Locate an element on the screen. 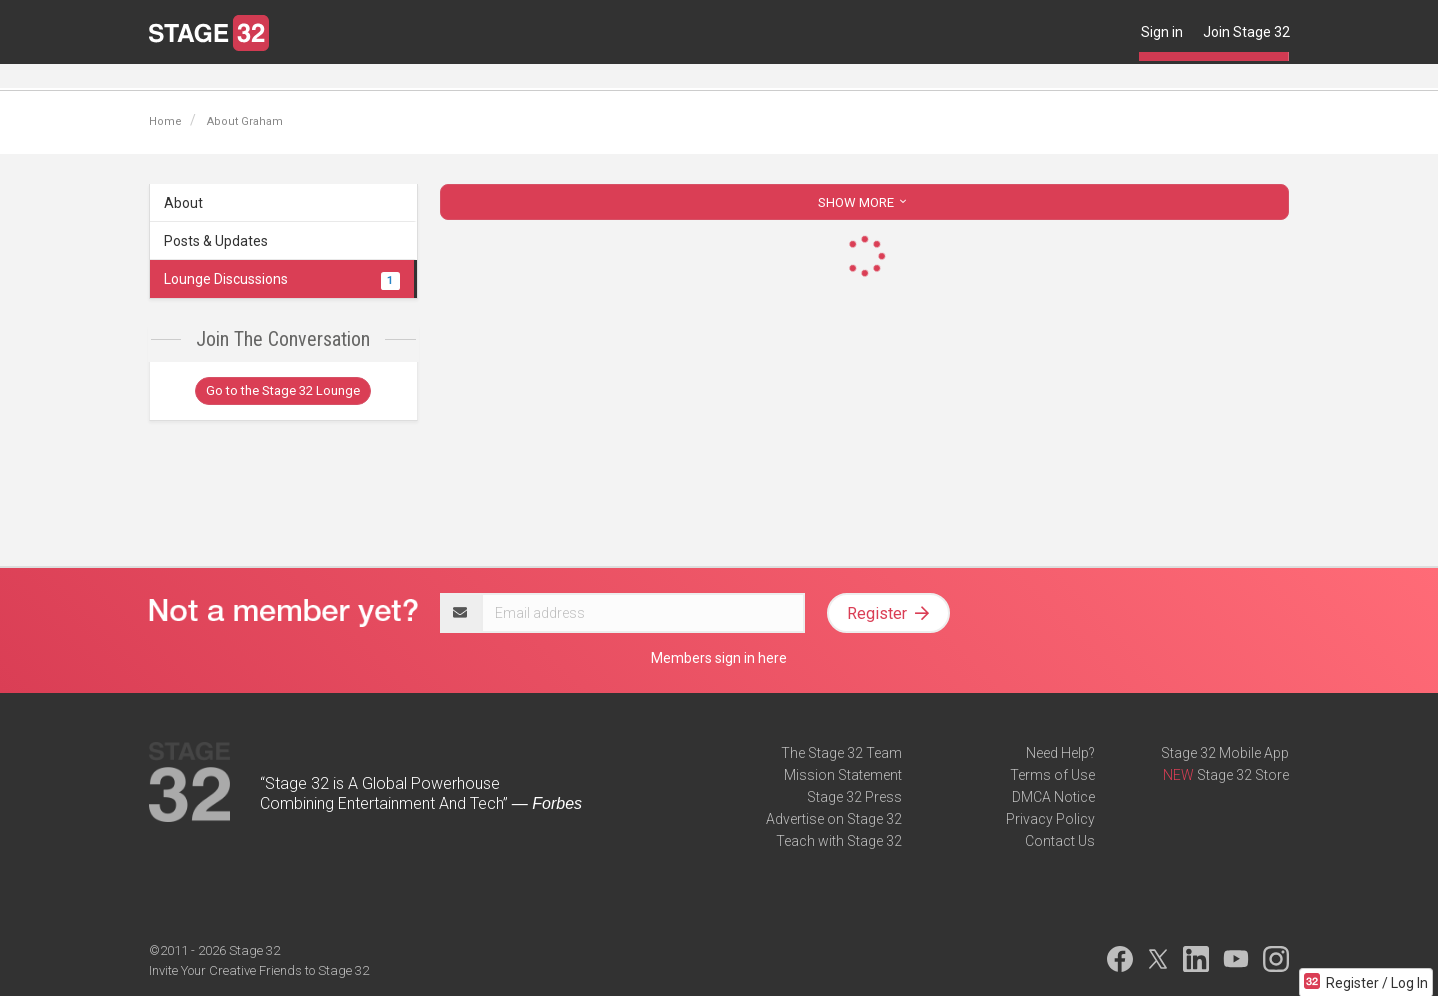 The height and width of the screenshot is (996, 1438). Terms of Use is located at coordinates (1052, 775).